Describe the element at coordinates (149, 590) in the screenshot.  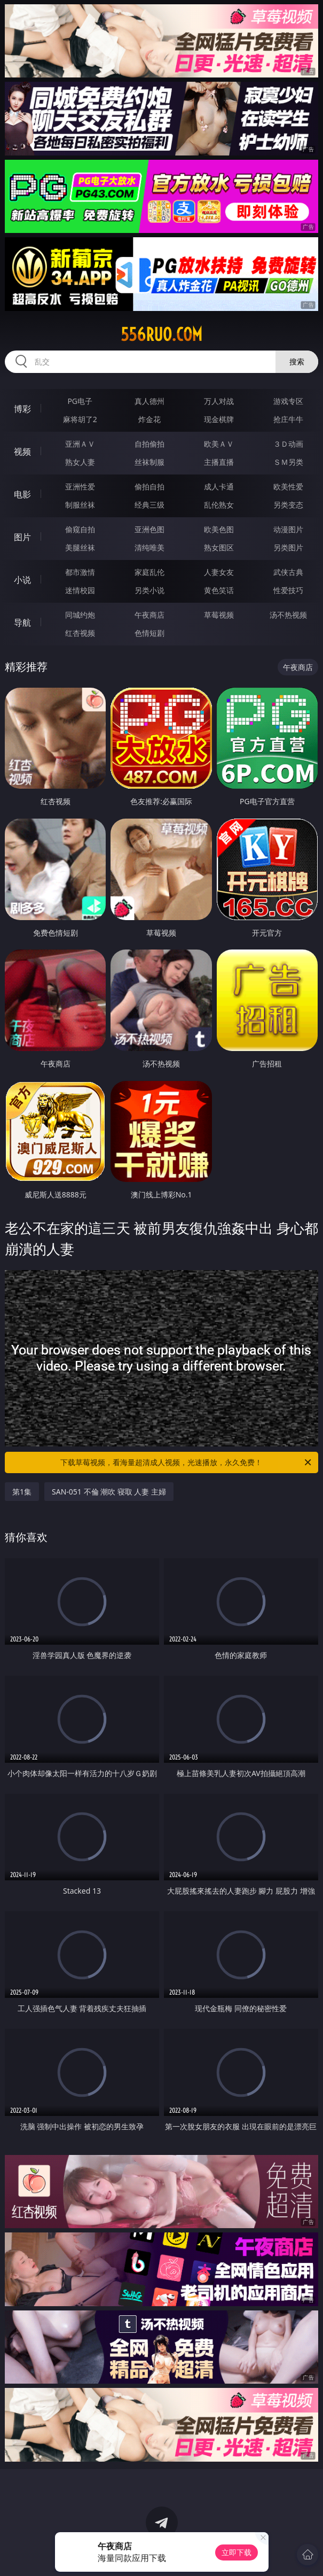
I see `另类小说` at that location.